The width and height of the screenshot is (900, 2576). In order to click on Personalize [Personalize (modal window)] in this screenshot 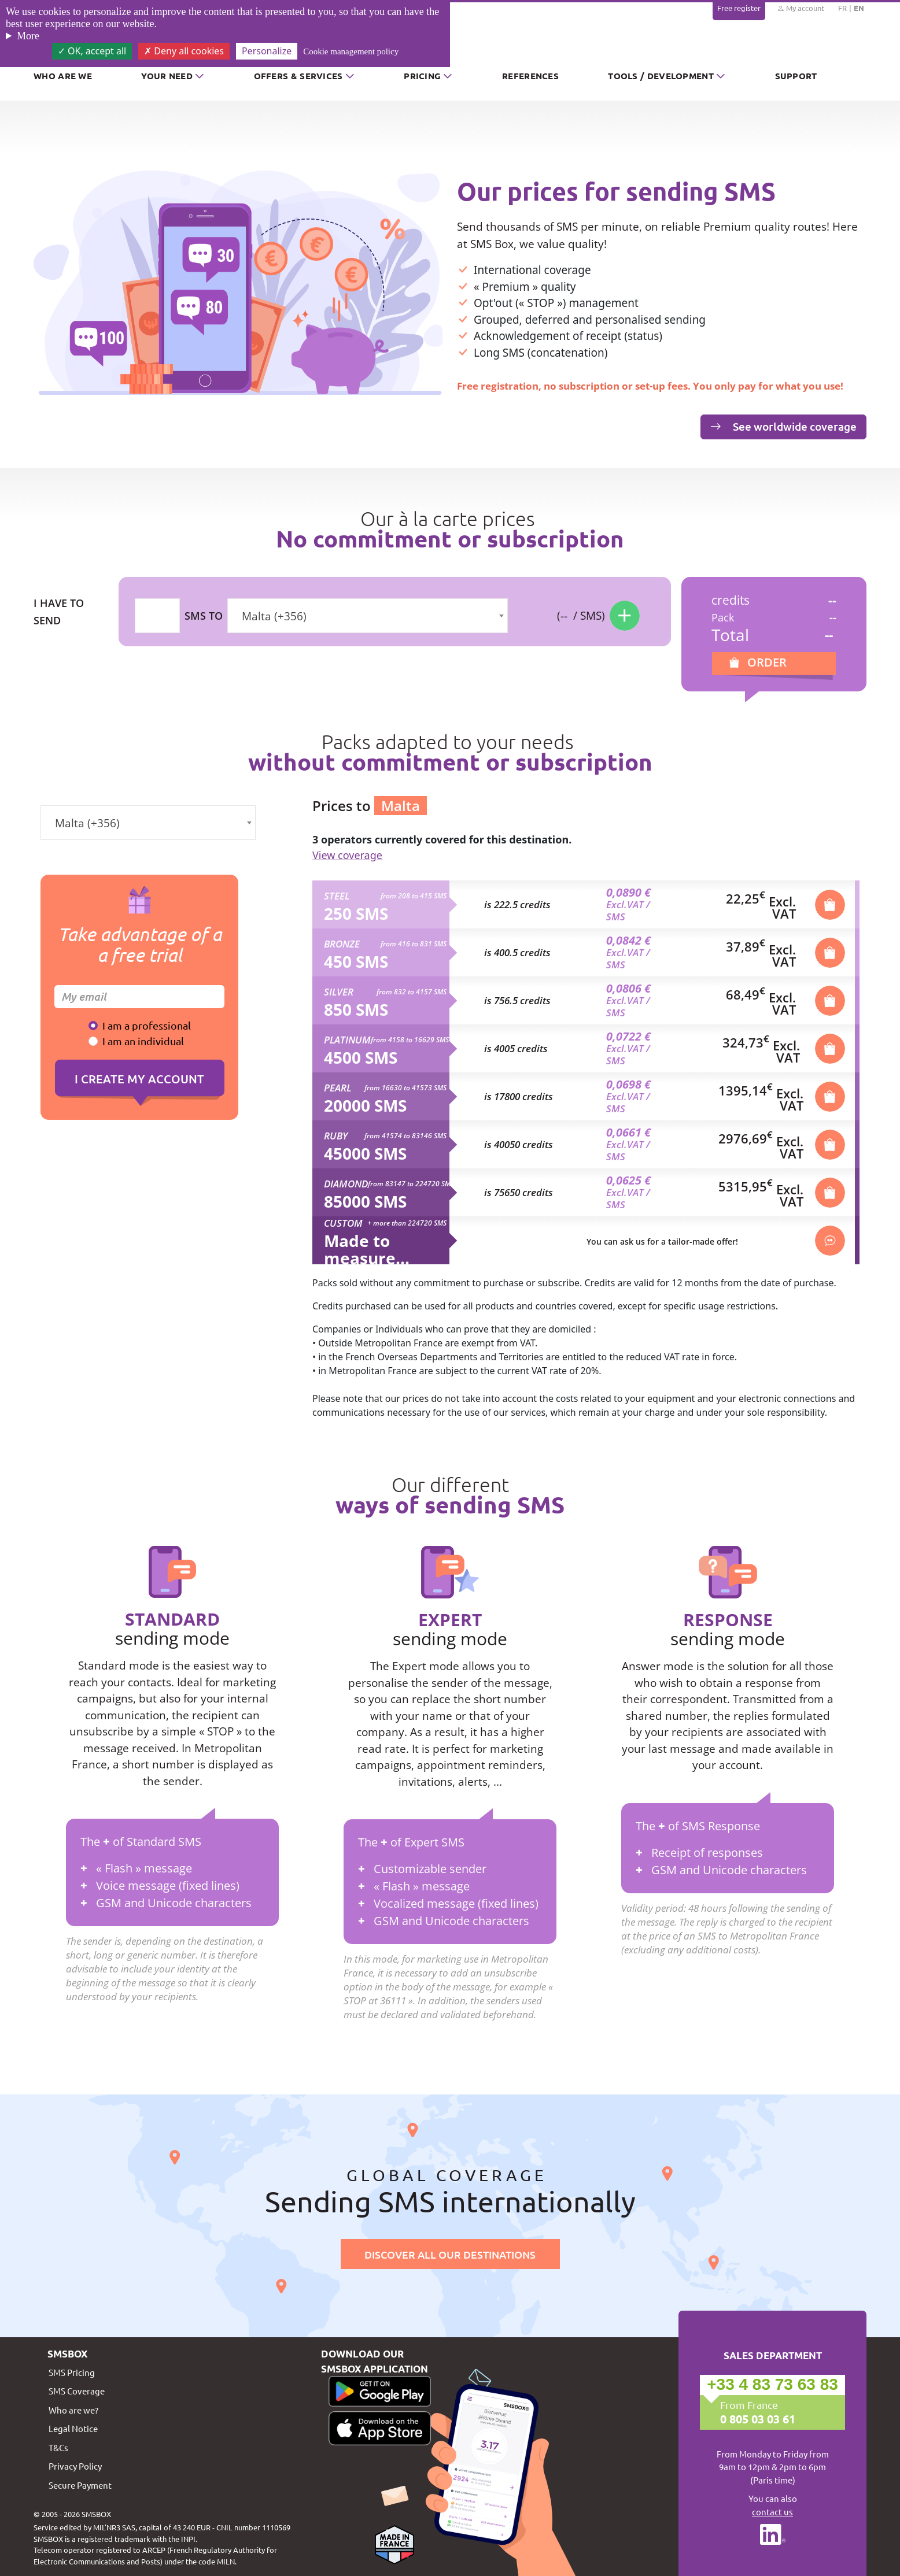, I will do `click(267, 51)`.